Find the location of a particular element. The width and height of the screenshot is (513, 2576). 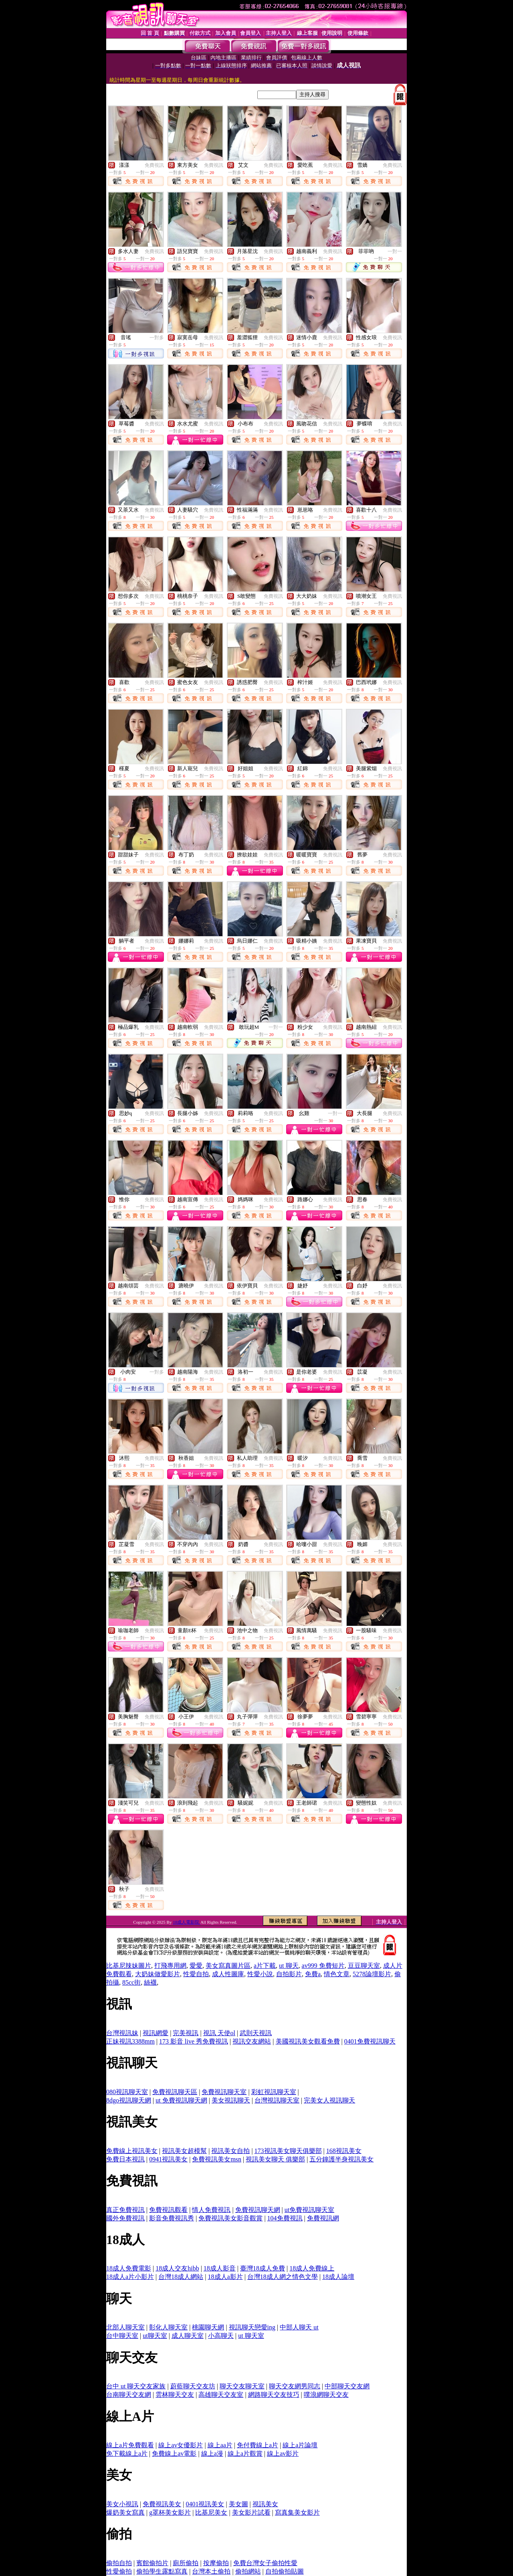

視訊 天使ol is located at coordinates (219, 2033).